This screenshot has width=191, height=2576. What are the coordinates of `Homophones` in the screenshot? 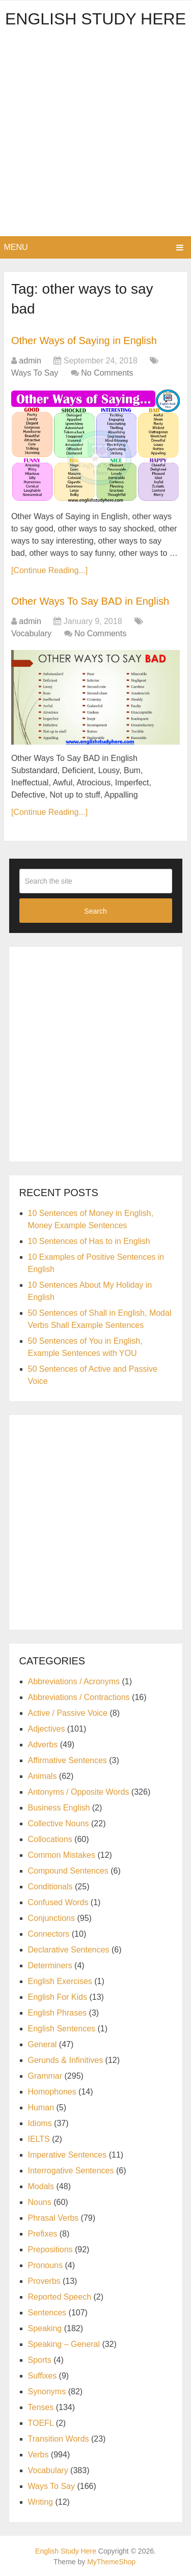 It's located at (52, 2091).